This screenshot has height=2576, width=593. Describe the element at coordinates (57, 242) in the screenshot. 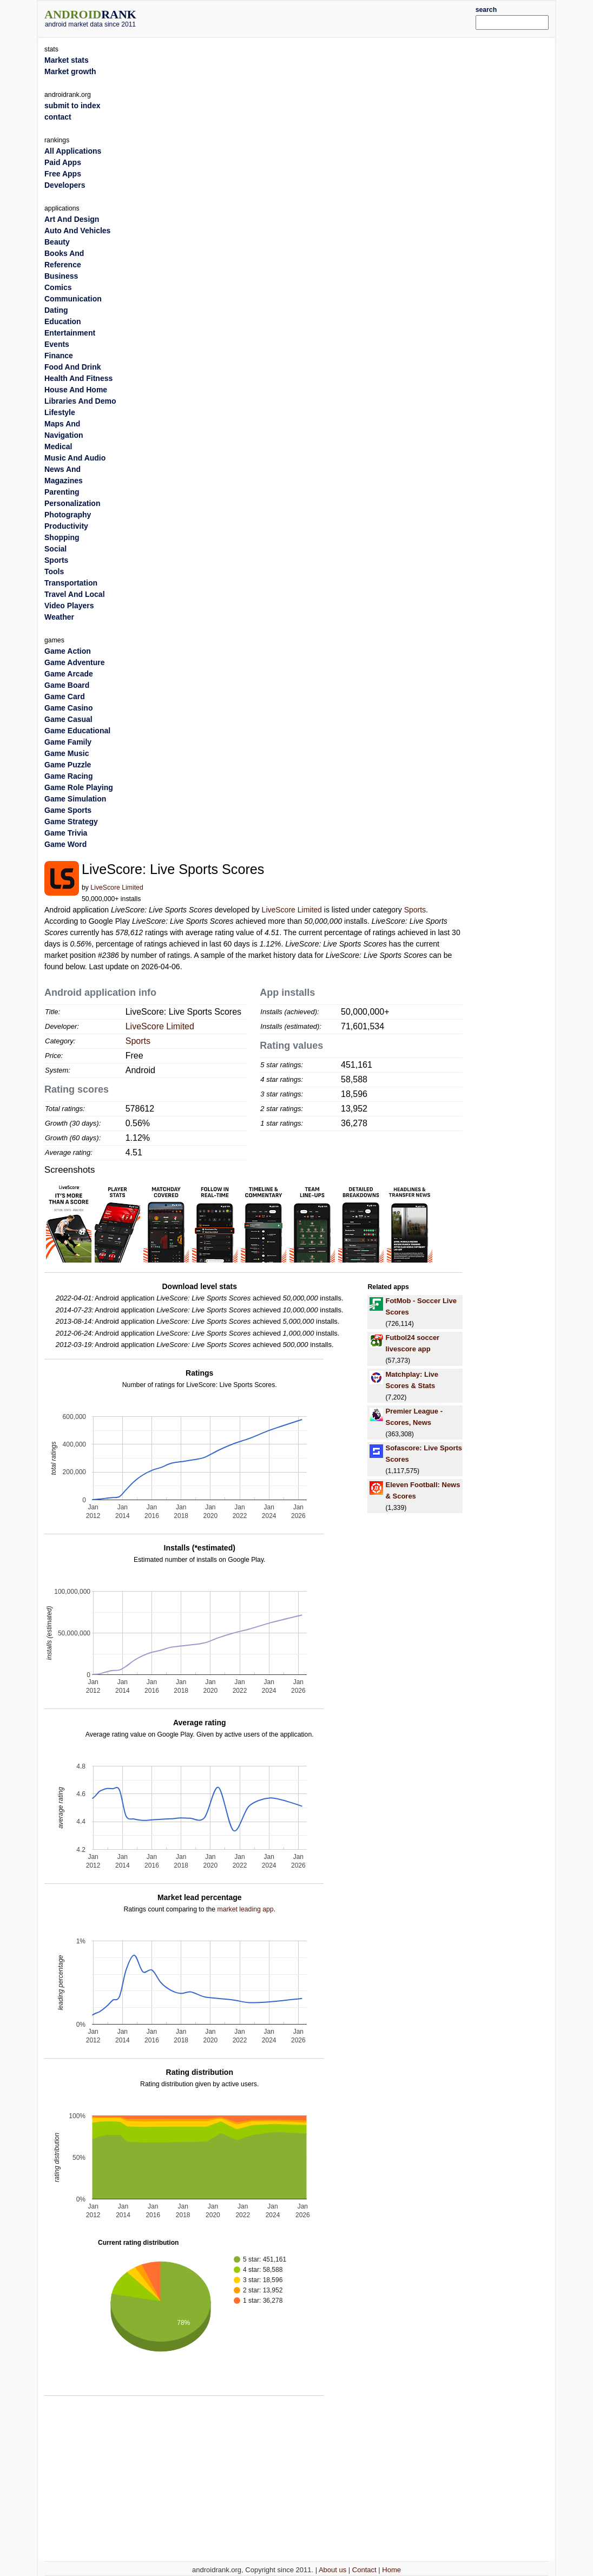

I see `Beauty` at that location.